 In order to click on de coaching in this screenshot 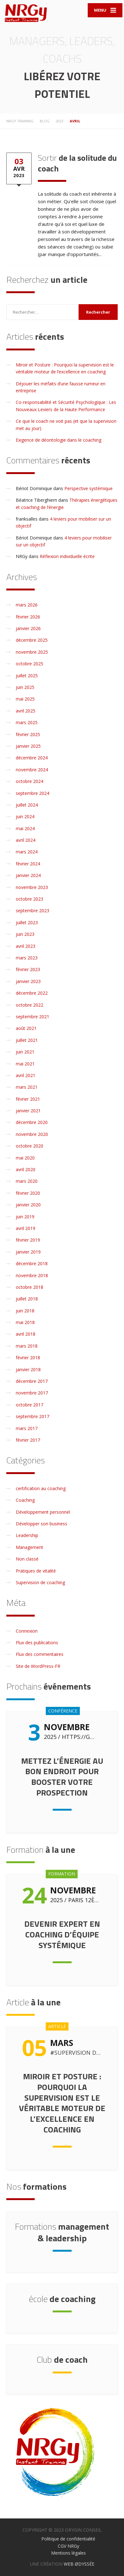, I will do `click(62, 2298)`.